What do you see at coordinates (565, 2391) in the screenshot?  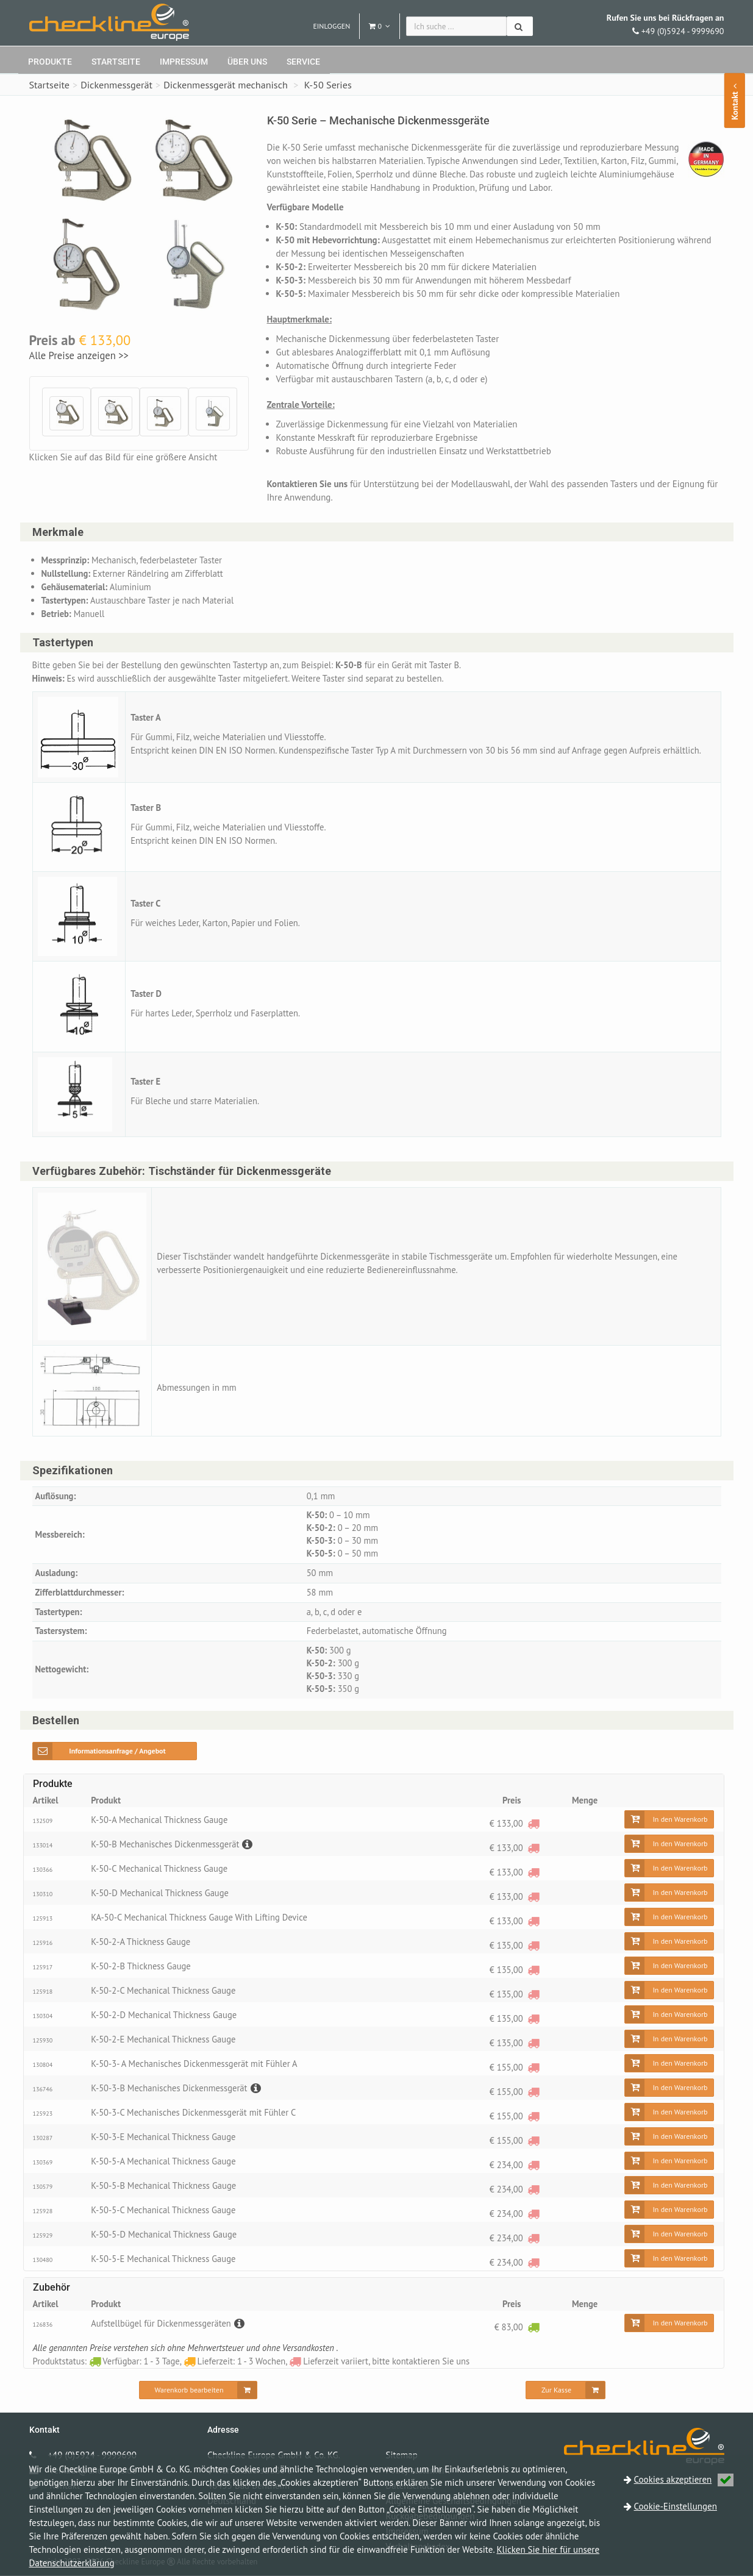 I see `[Zur Kasse]` at bounding box center [565, 2391].